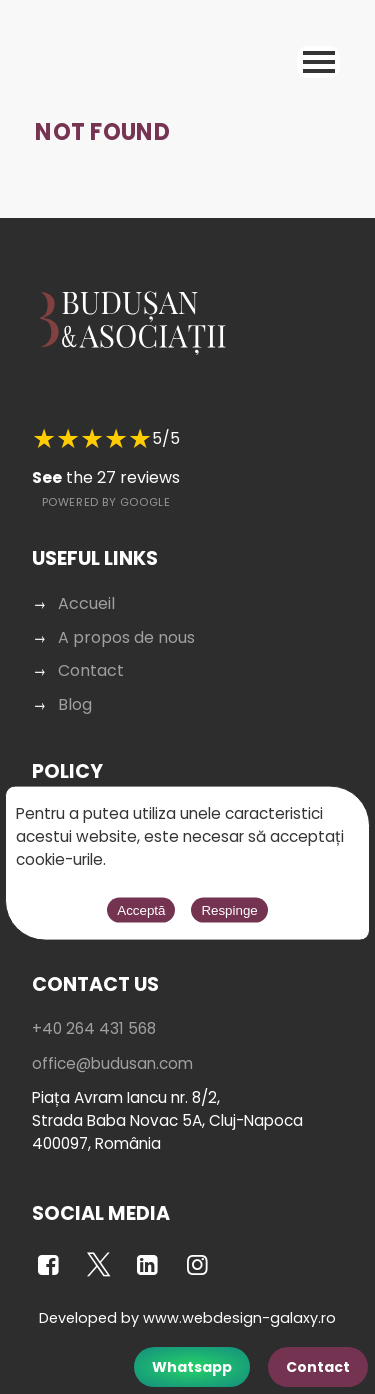 This screenshot has width=375, height=1394. I want to click on www.webdesign-galaxy.ro, so click(239, 1318).